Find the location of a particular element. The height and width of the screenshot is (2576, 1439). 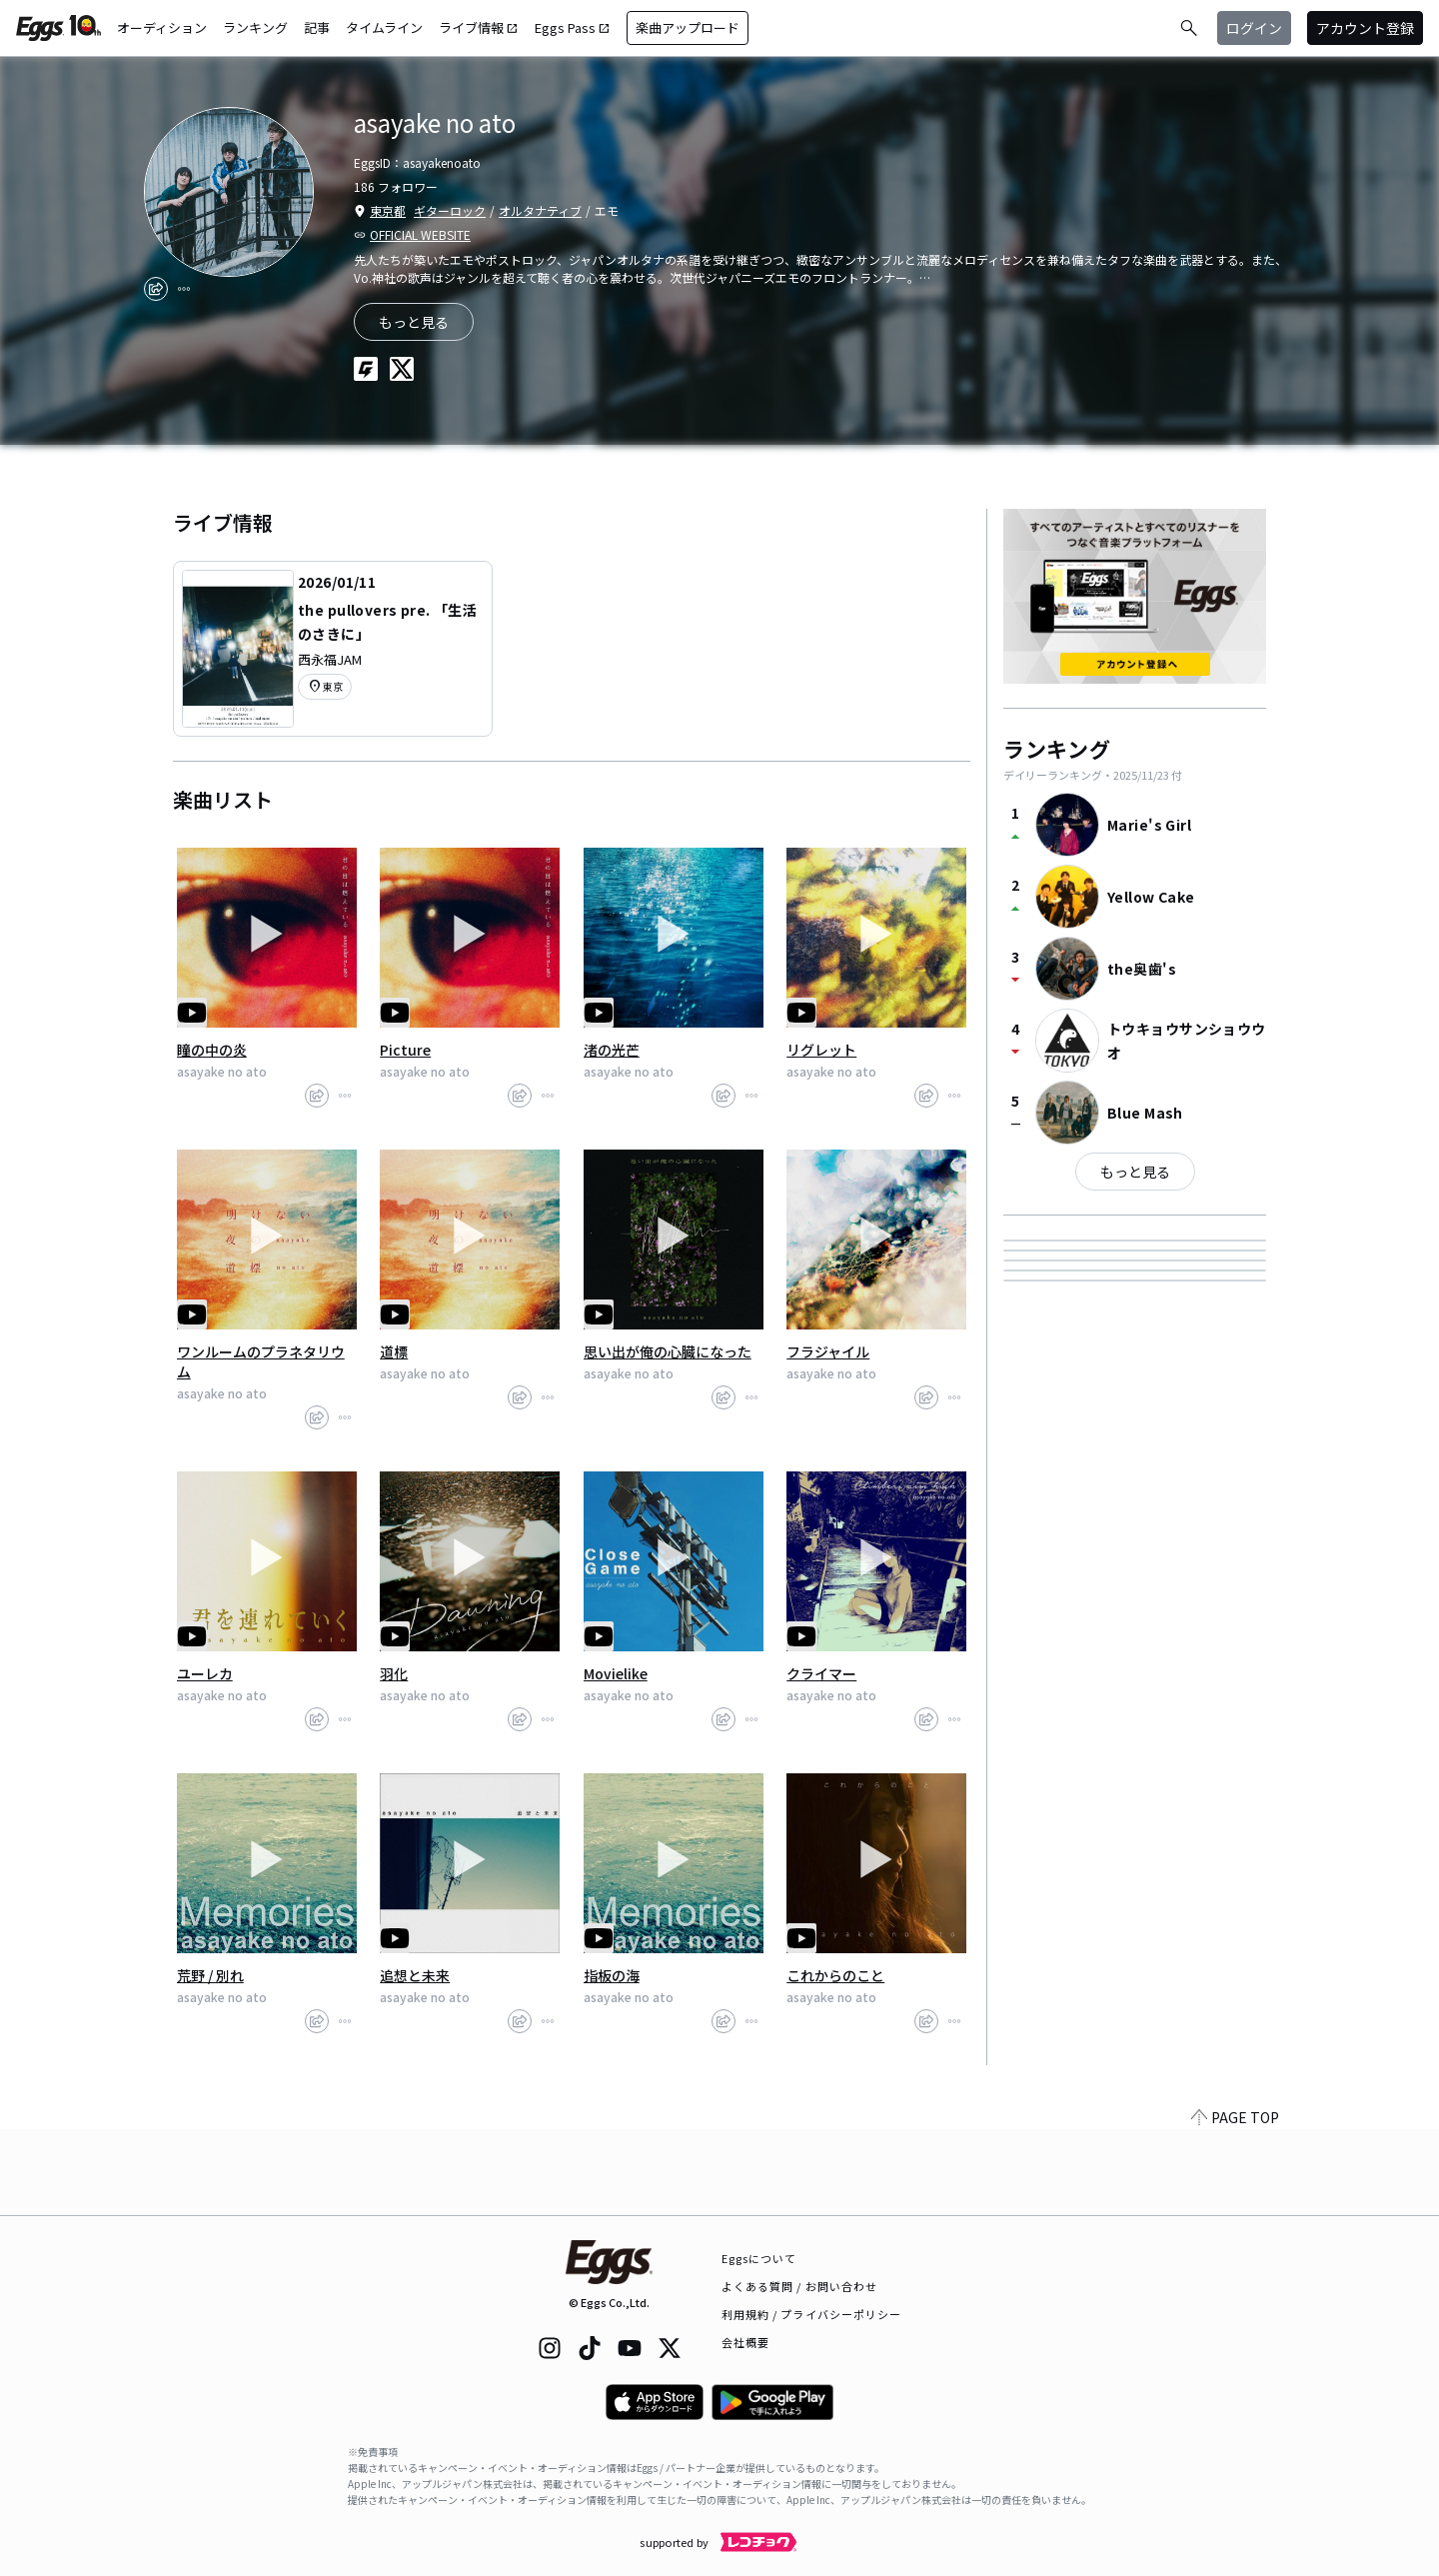

思い出が俺の心臓になった is located at coordinates (667, 1351).